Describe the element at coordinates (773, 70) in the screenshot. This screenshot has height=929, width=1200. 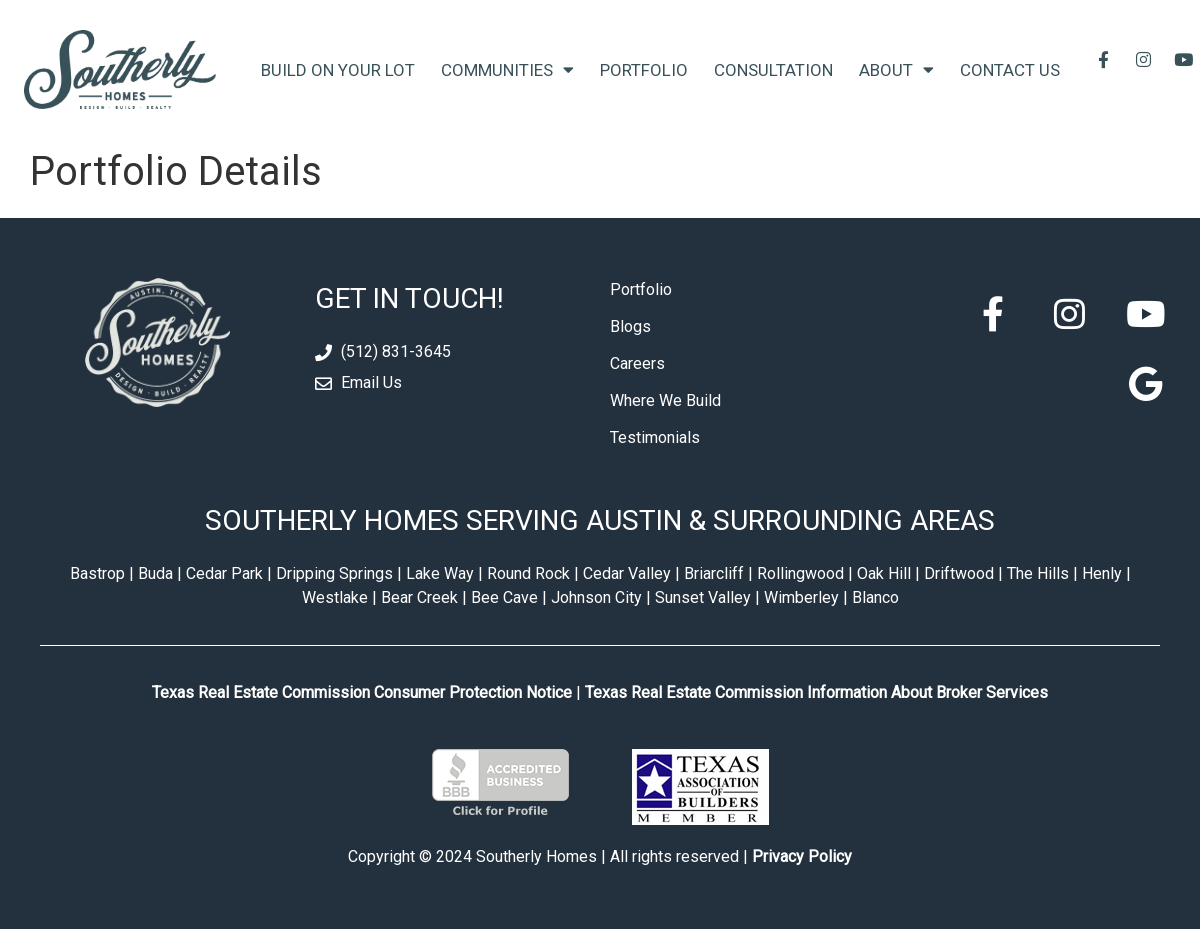
I see `Consultation` at that location.